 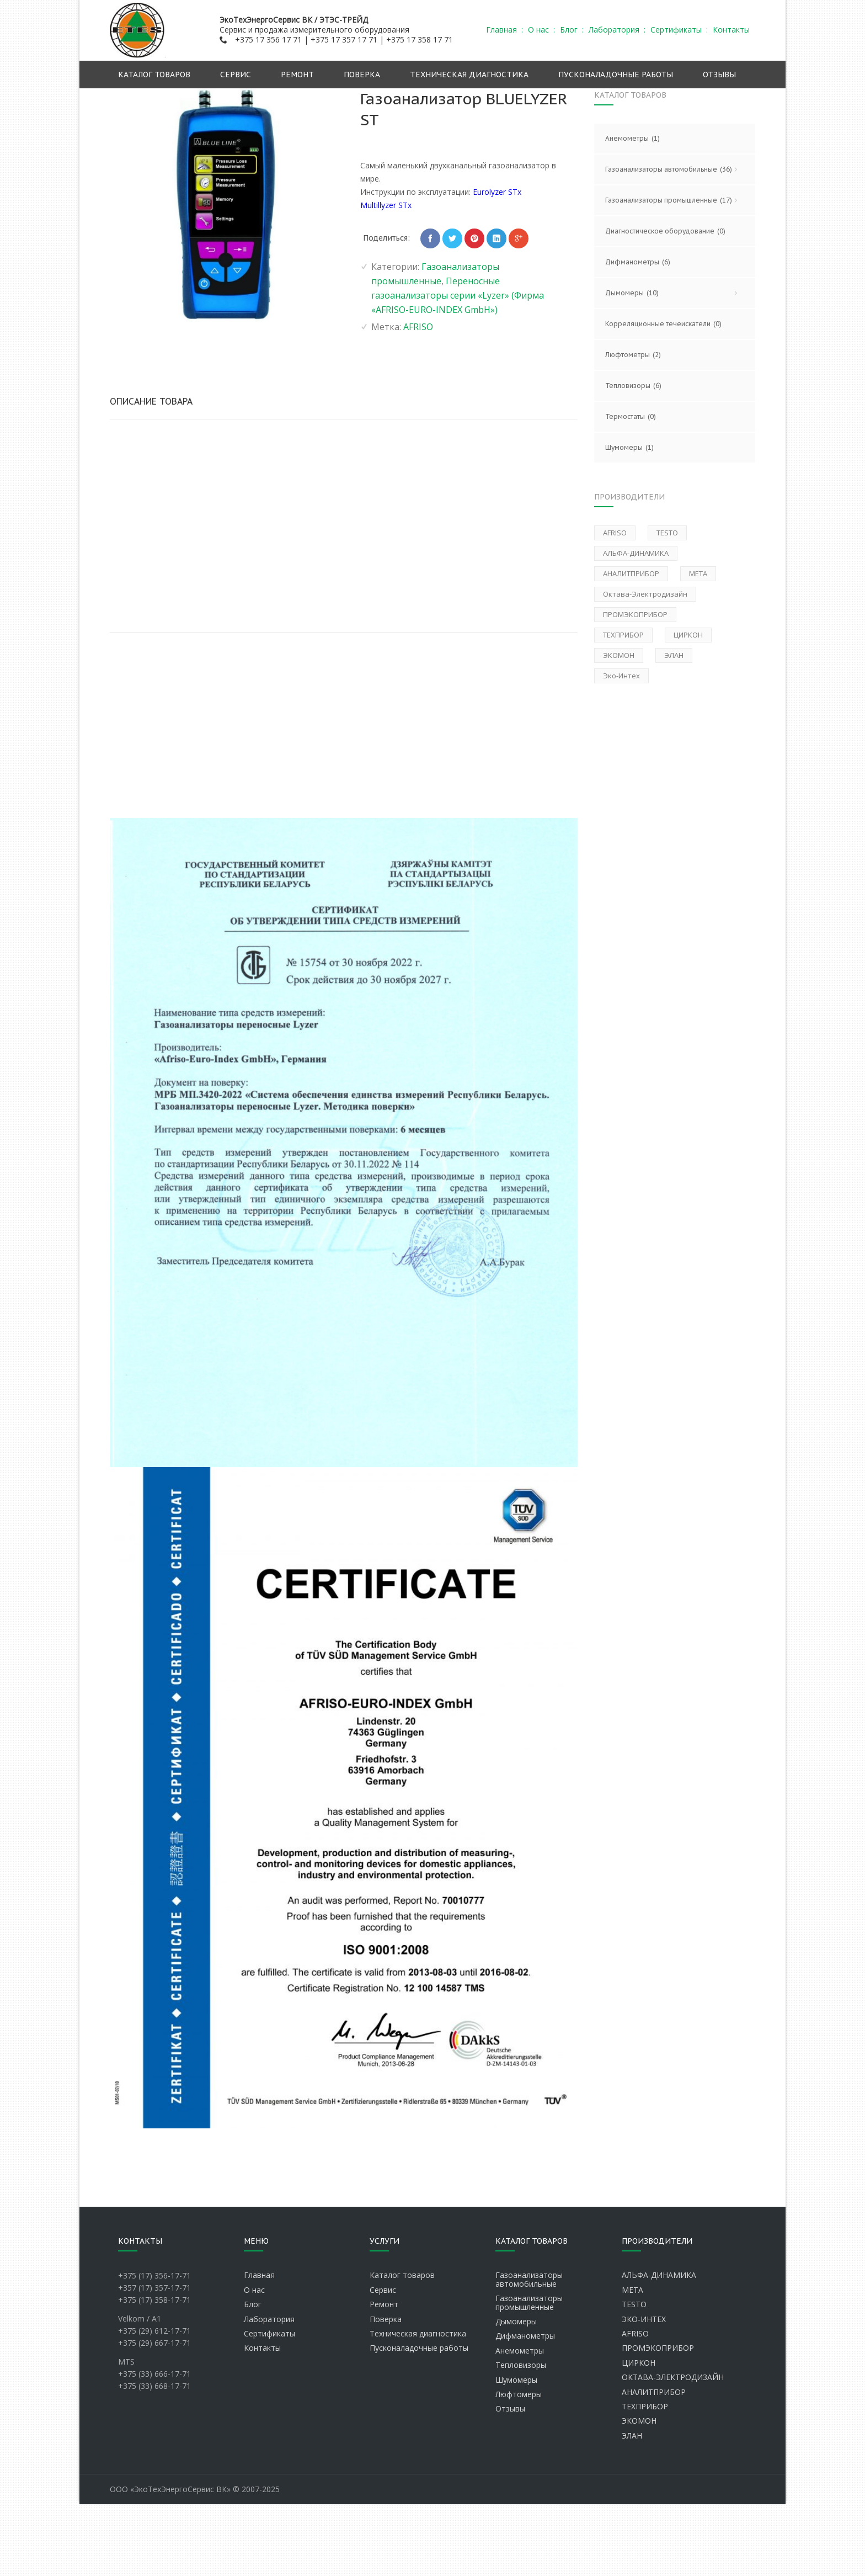 I want to click on АНАЛИТПРИБОР [АНАЛИТПРИБОР (1 товар)], so click(x=631, y=645).